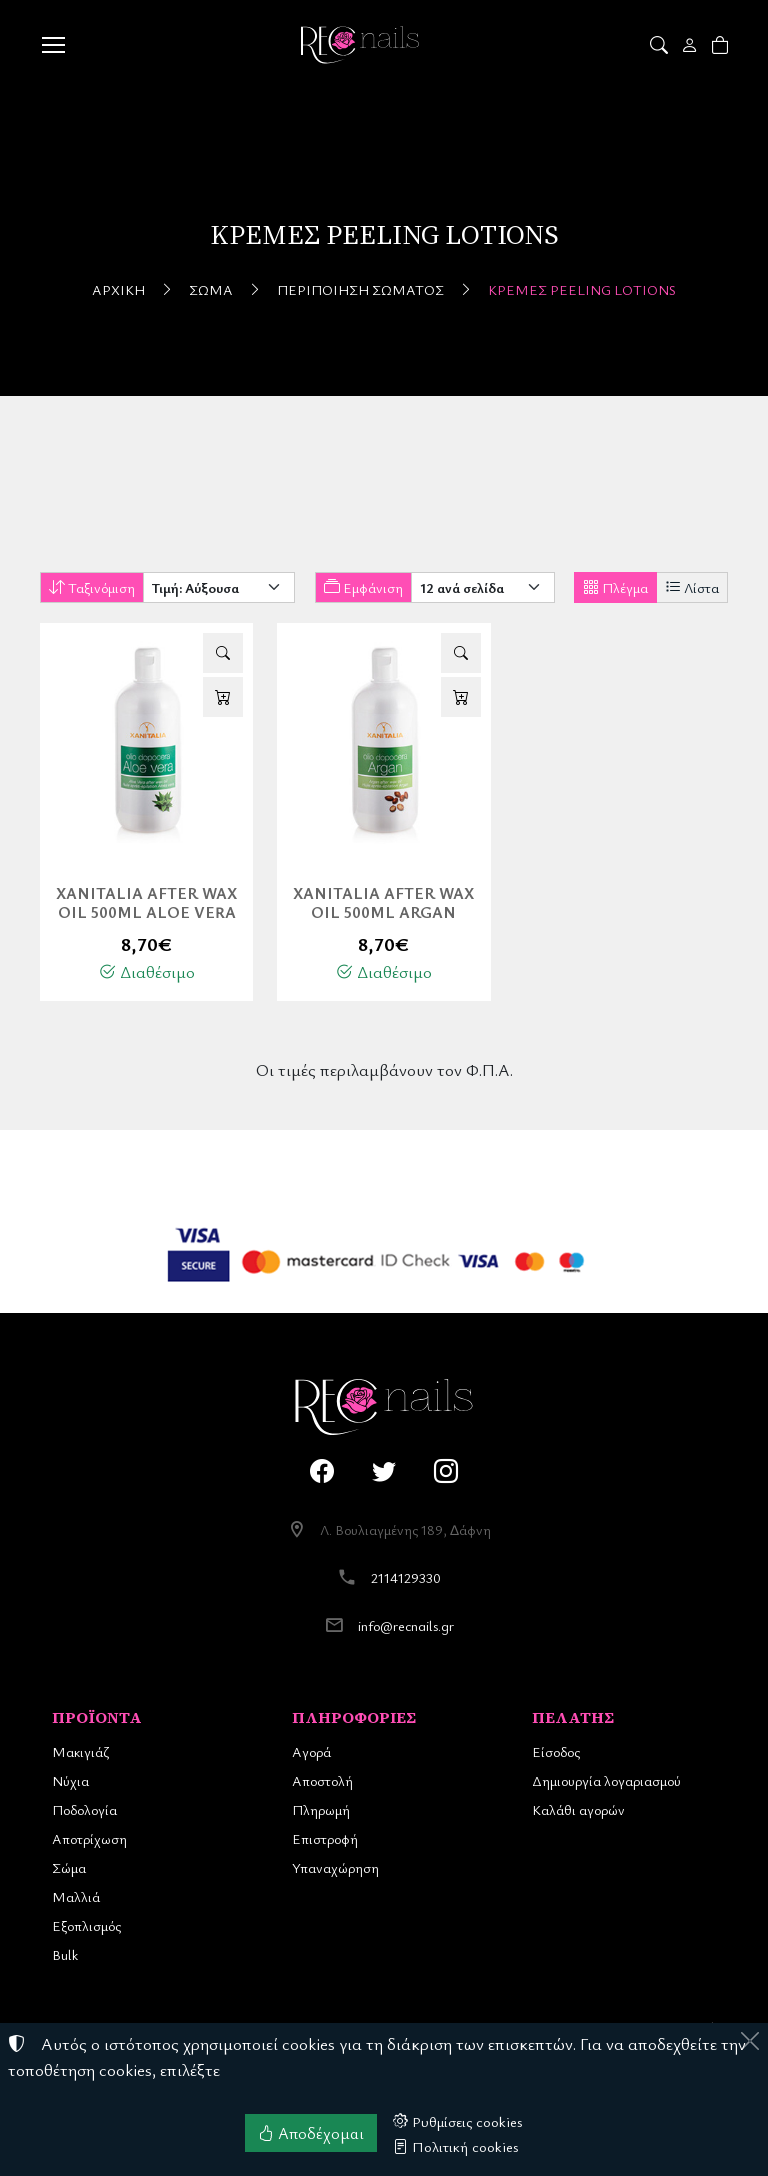  I want to click on Ποδολογία, so click(84, 1809).